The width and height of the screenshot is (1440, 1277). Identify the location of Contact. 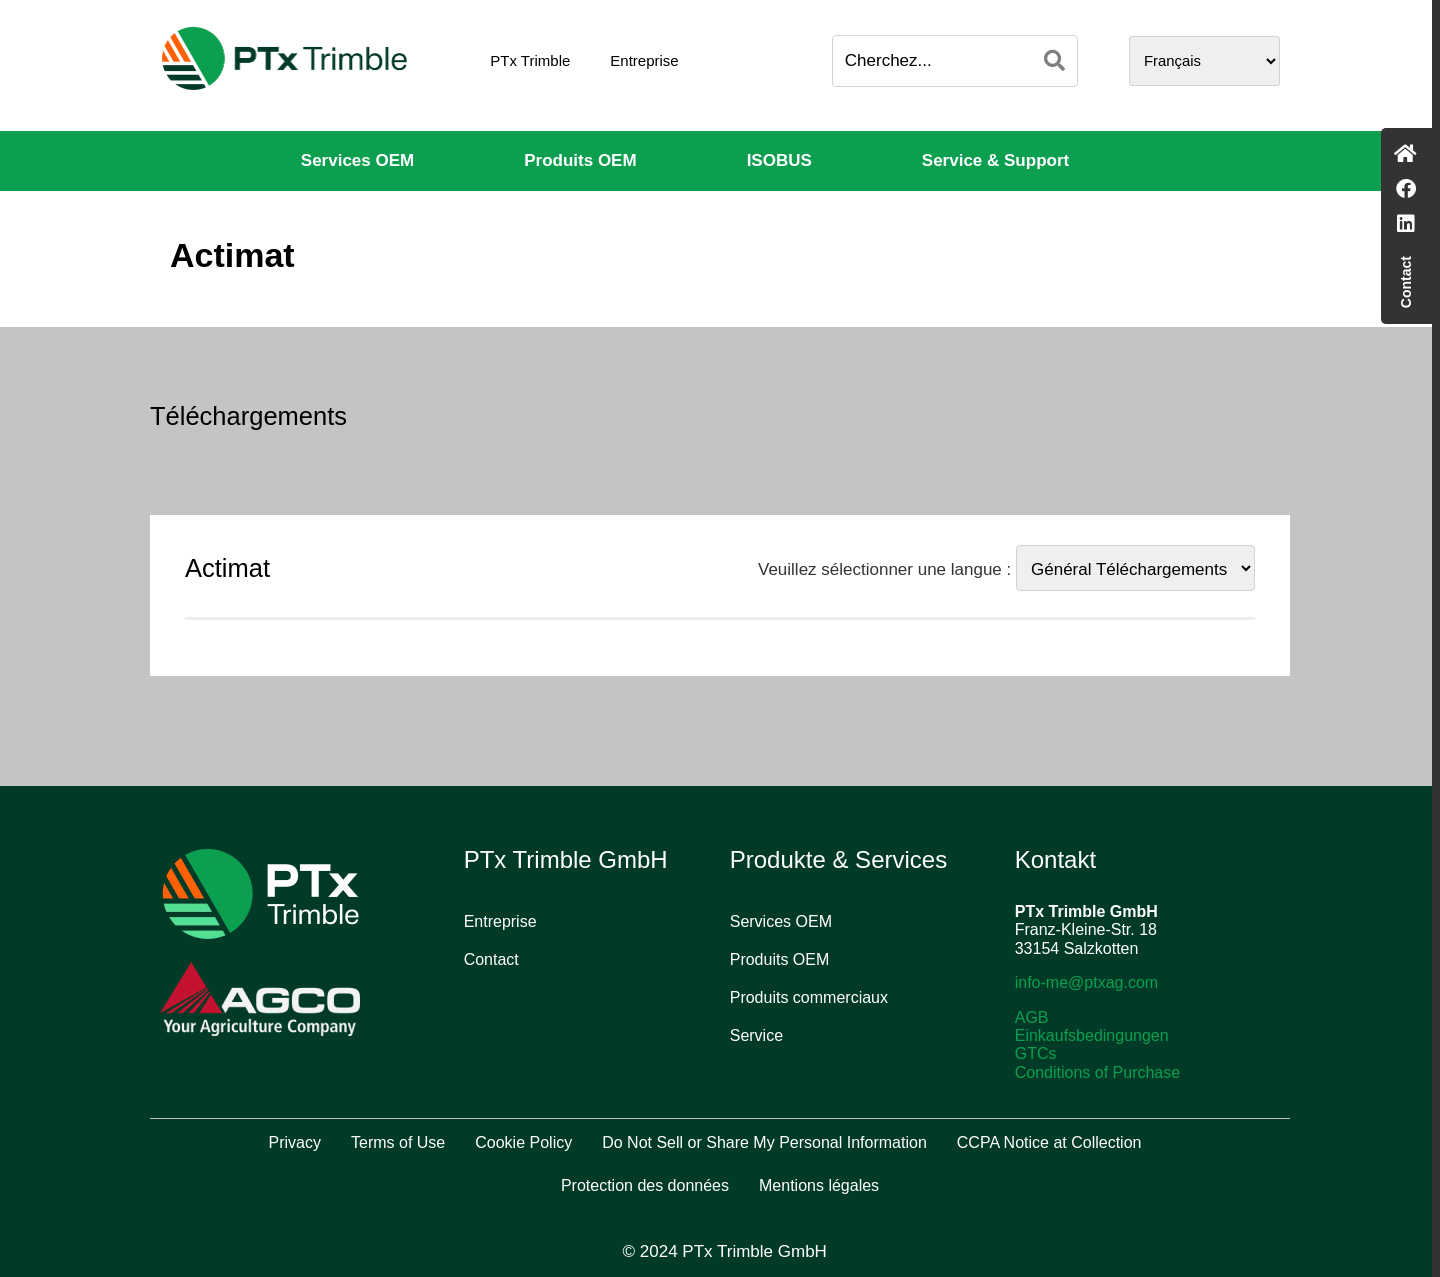
(491, 959).